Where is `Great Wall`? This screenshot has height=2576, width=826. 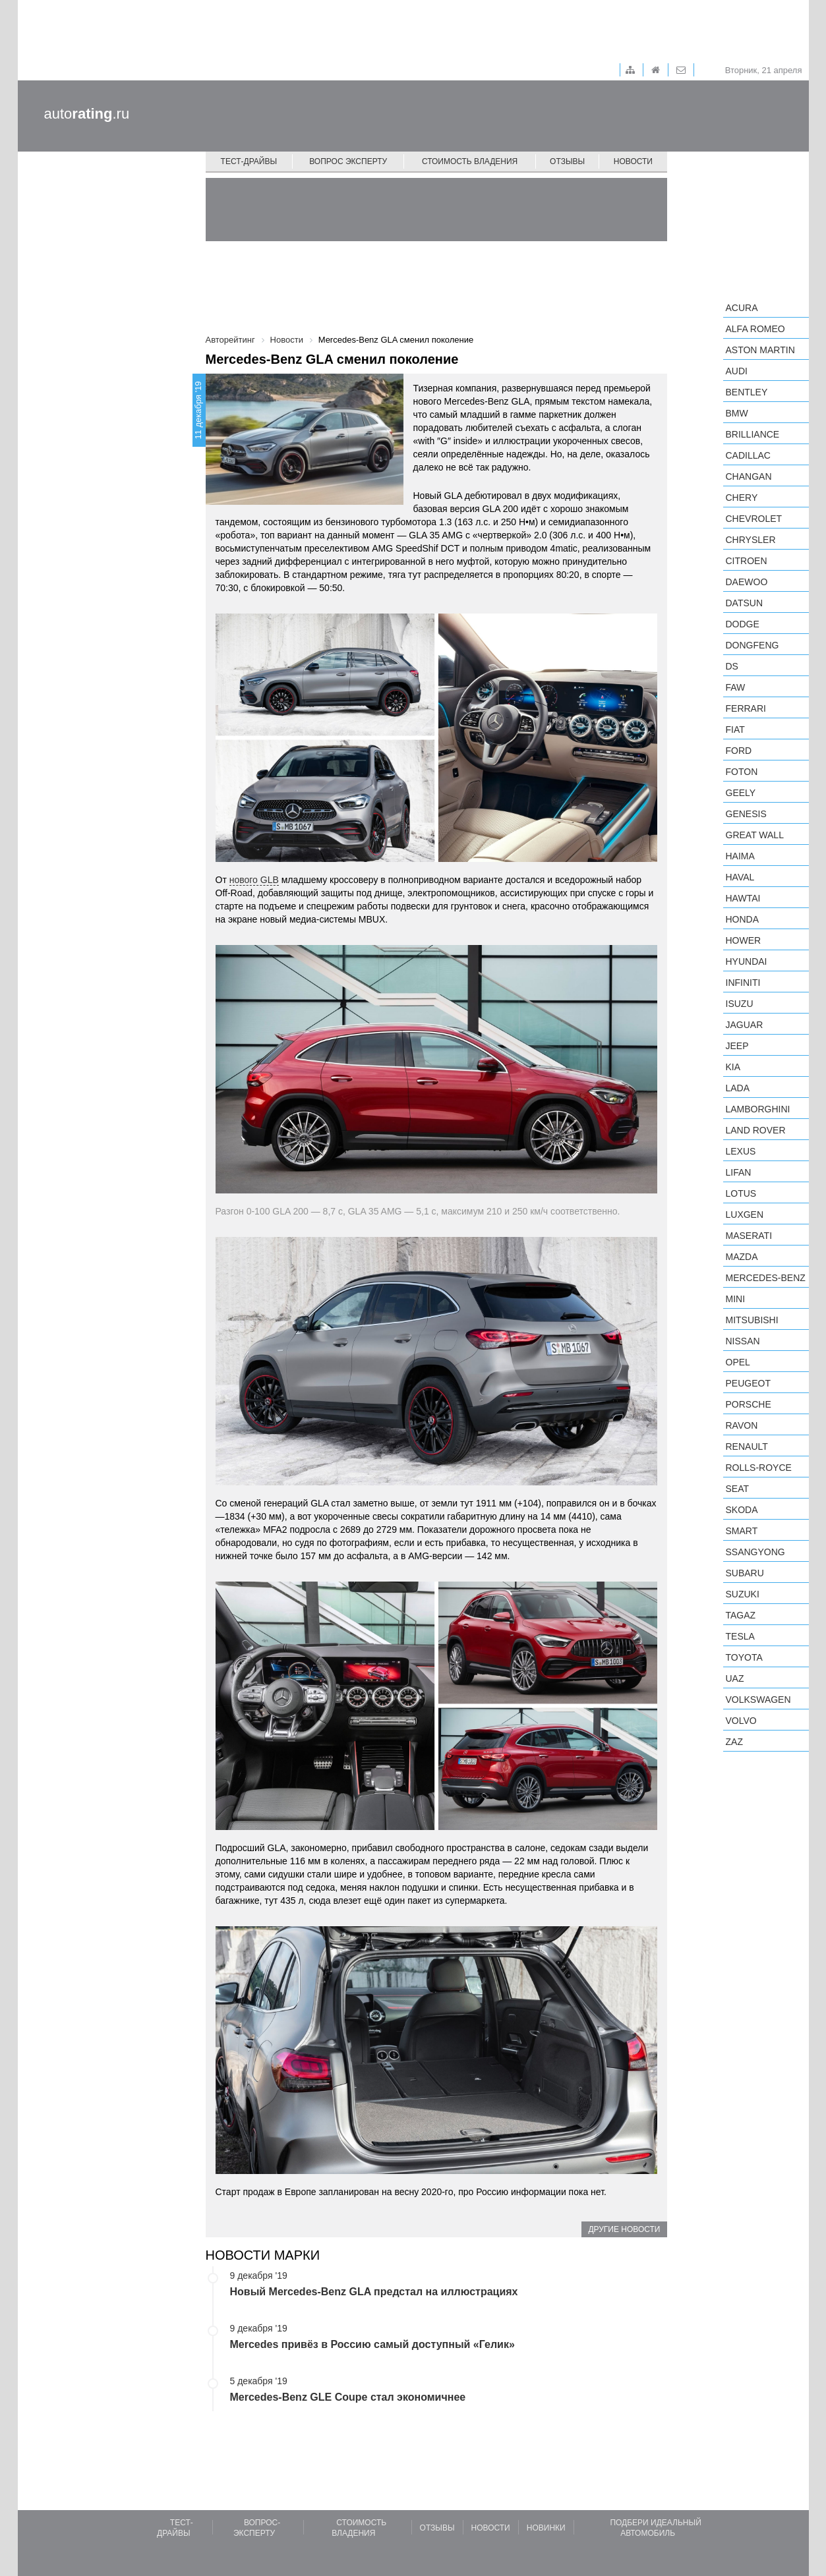 Great Wall is located at coordinates (755, 835).